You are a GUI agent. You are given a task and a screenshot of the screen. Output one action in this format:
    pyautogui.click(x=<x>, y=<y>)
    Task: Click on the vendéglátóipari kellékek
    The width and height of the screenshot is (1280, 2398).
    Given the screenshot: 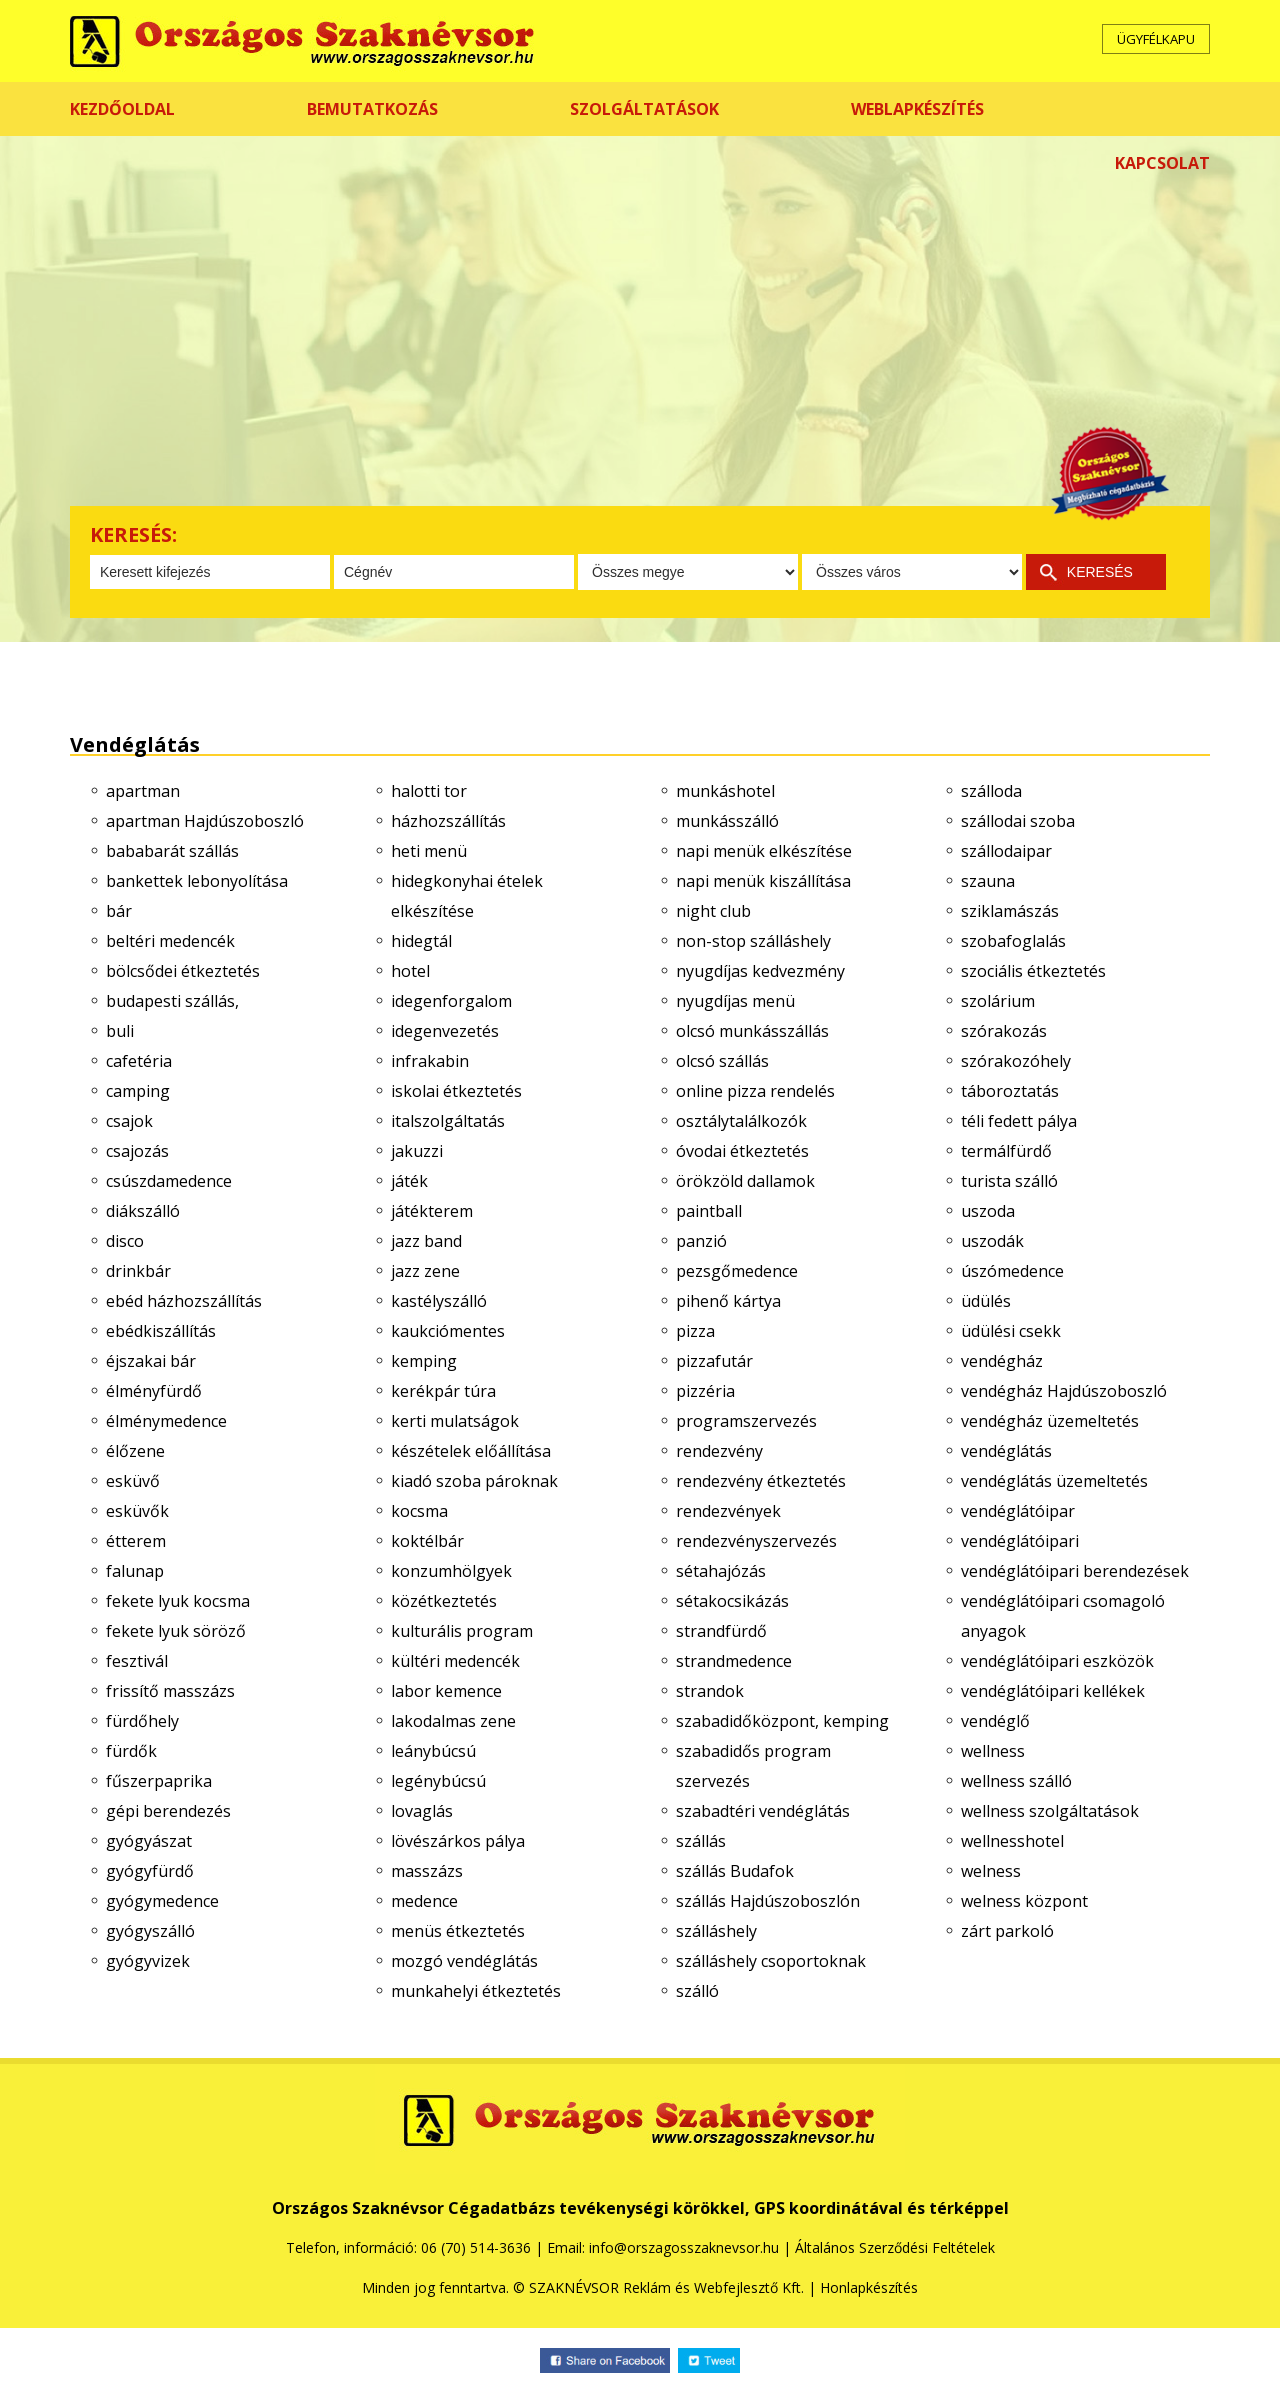 What is the action you would take?
    pyautogui.click(x=1053, y=1691)
    